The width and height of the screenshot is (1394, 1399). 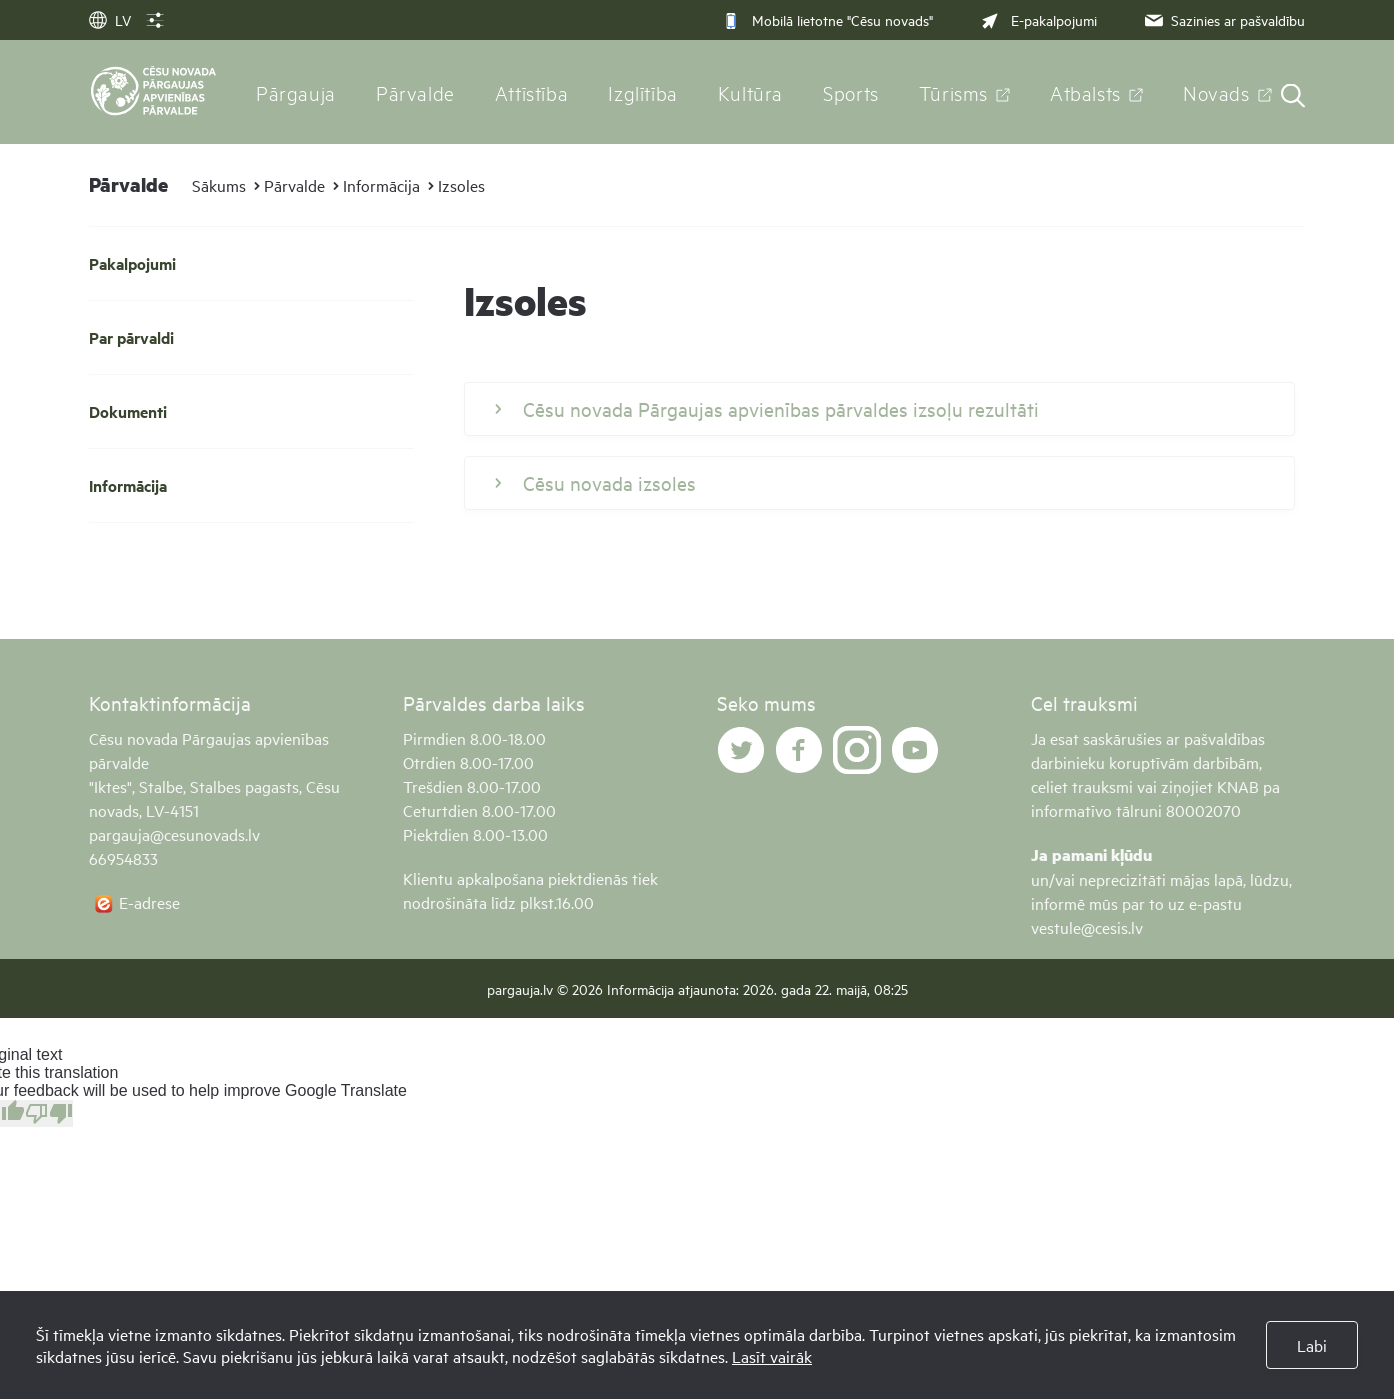 What do you see at coordinates (1037, 19) in the screenshot?
I see `E-pakalpojumi` at bounding box center [1037, 19].